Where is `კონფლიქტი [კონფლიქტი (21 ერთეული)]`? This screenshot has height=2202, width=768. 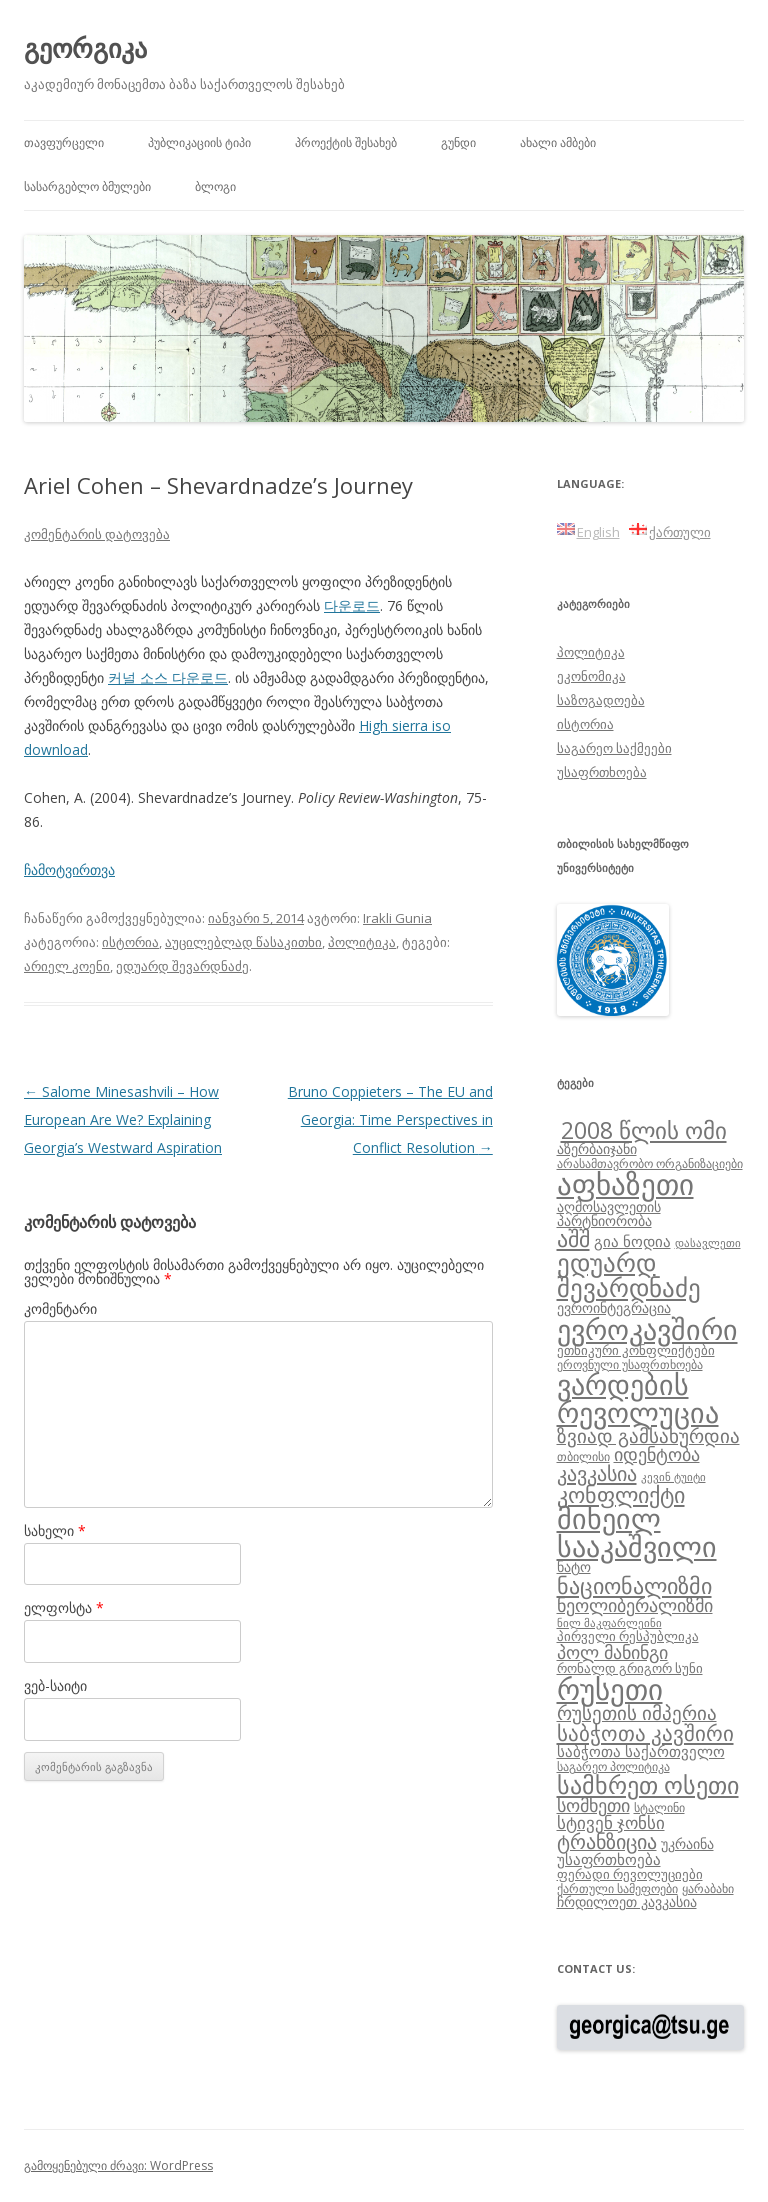
კონფლიქტი [კონფლიქტი (21 ერთეული)] is located at coordinates (621, 1494).